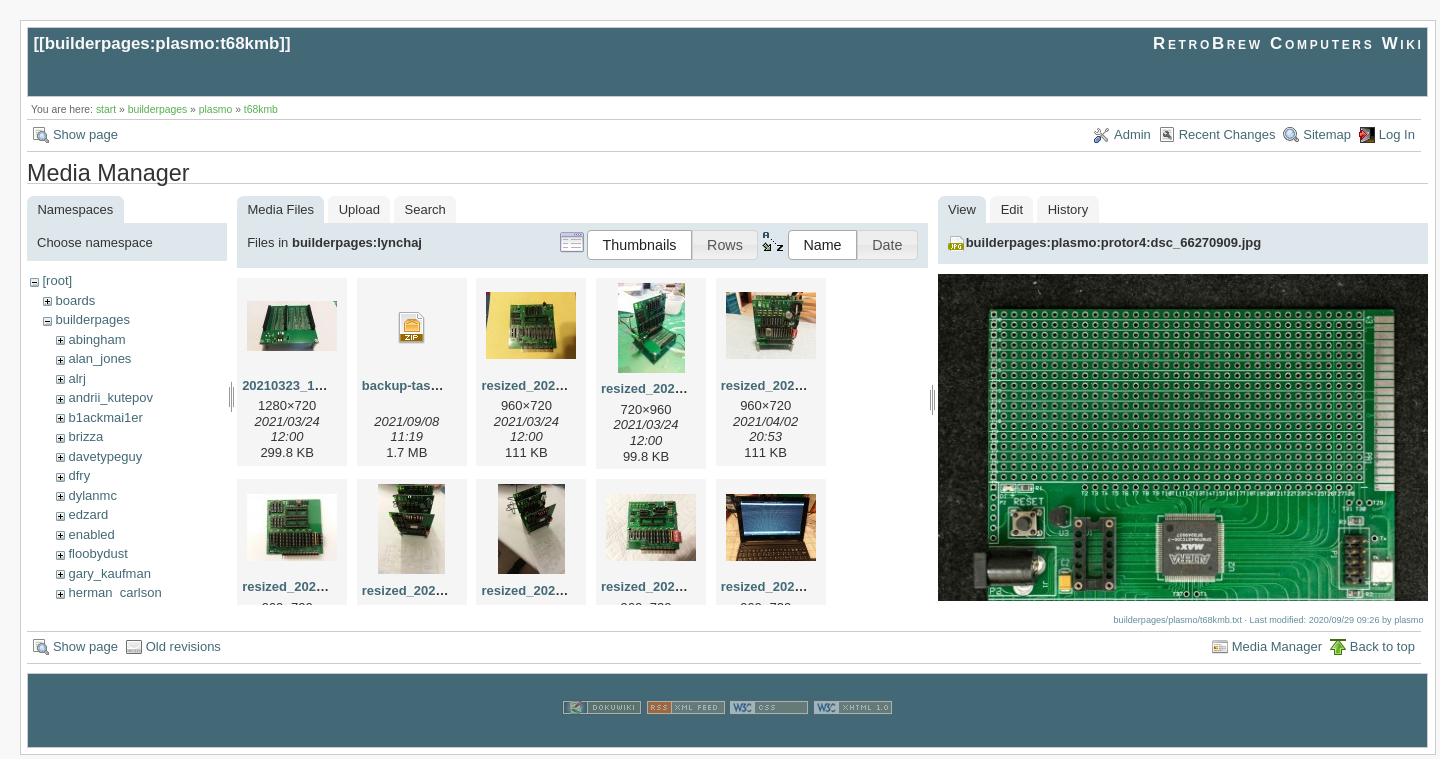 The height and width of the screenshot is (759, 1440). Describe the element at coordinates (183, 650) in the screenshot. I see `Old revisions` at that location.